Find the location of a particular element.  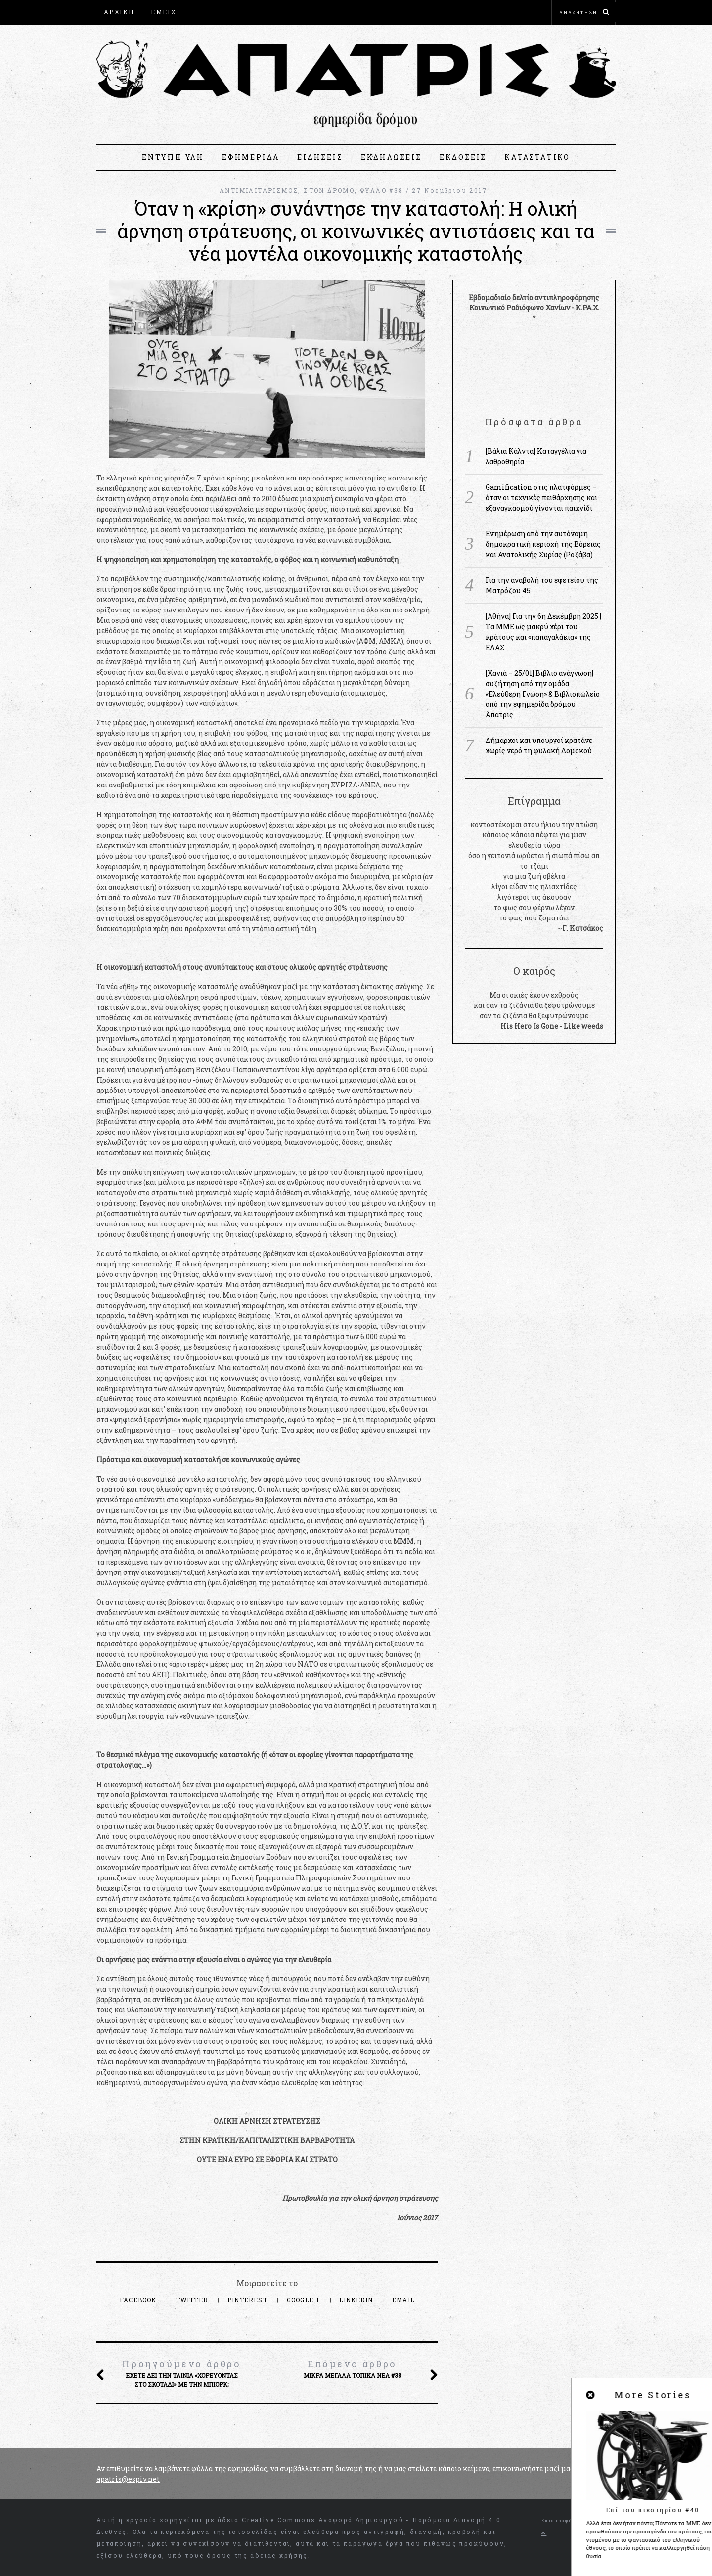

ΕΦΗΜΕΡΙΔΑ is located at coordinates (250, 157).